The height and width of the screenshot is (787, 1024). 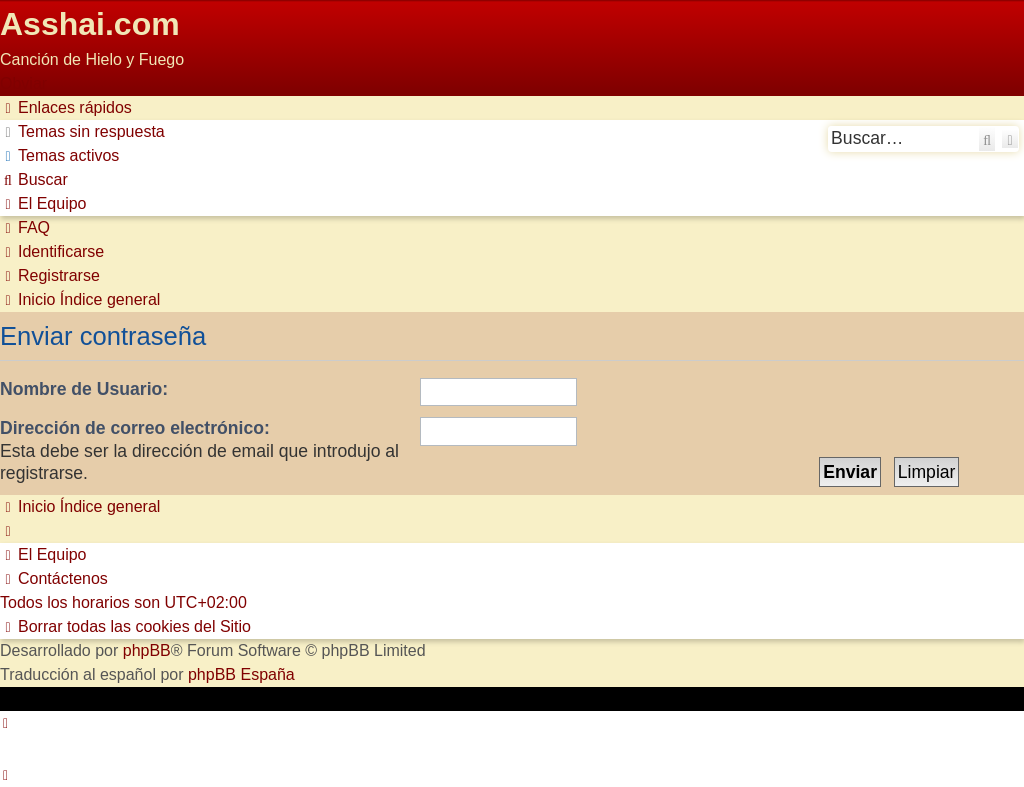 What do you see at coordinates (23, 83) in the screenshot?
I see `Obviar` at bounding box center [23, 83].